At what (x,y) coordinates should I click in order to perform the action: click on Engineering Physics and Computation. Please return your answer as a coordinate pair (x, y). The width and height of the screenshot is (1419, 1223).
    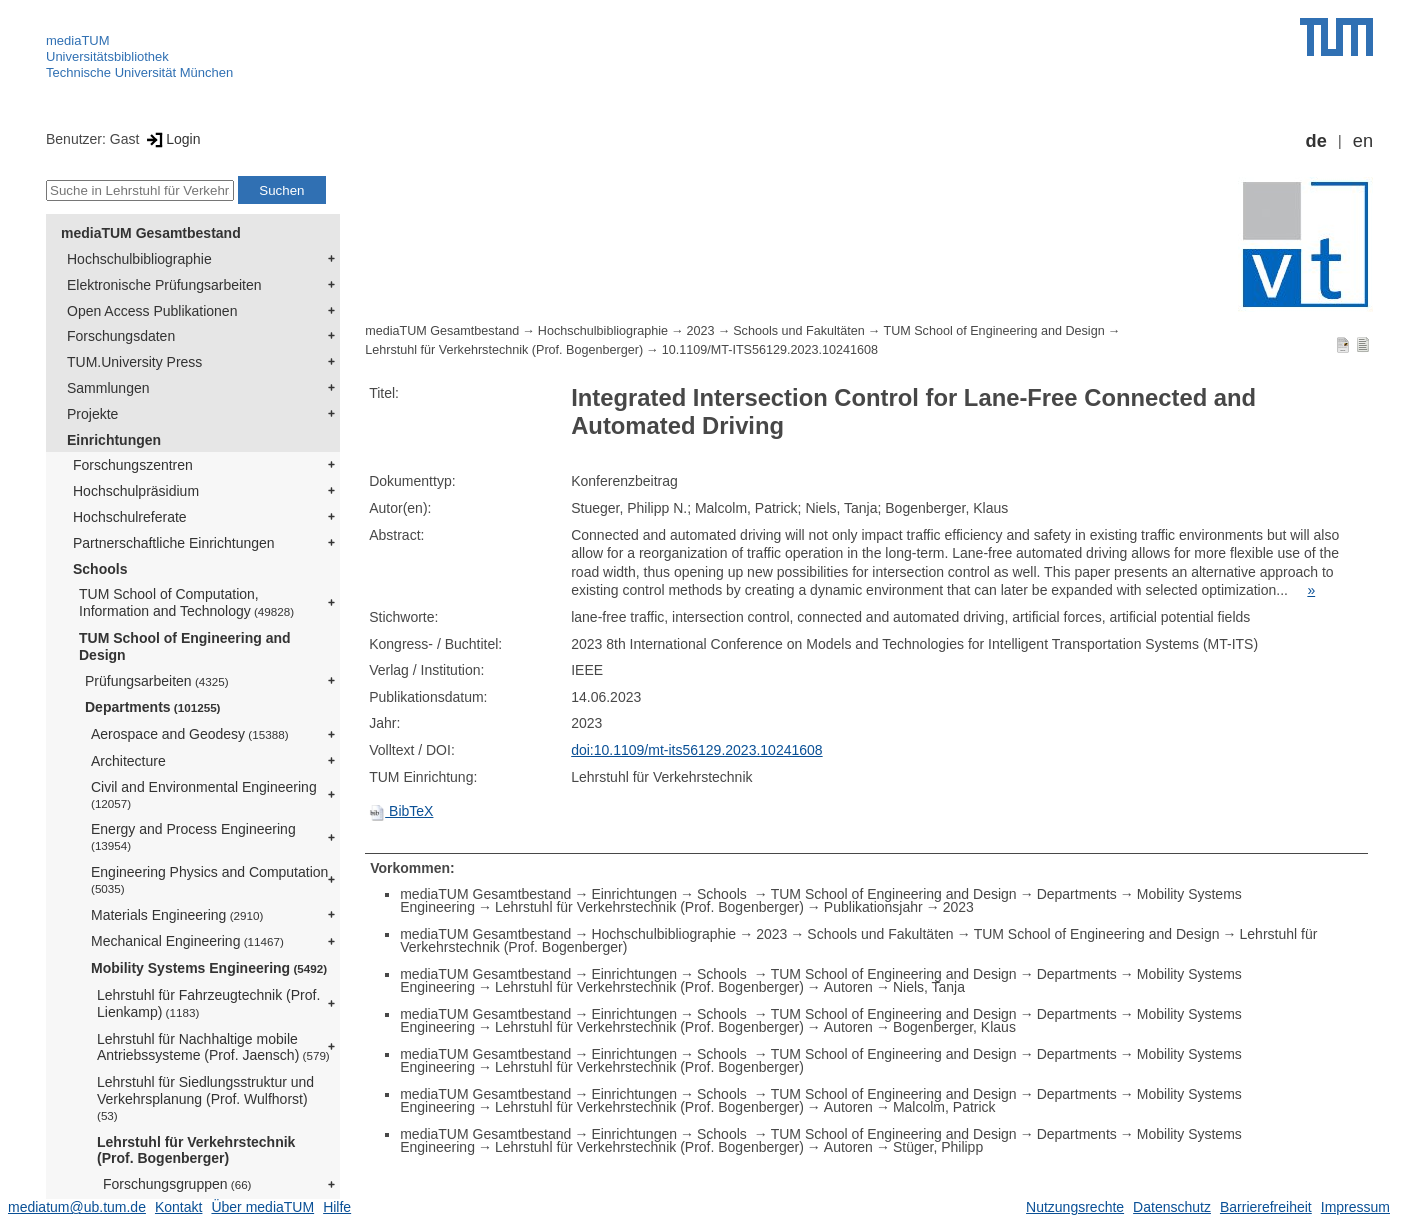
    Looking at the image, I should click on (209, 879).